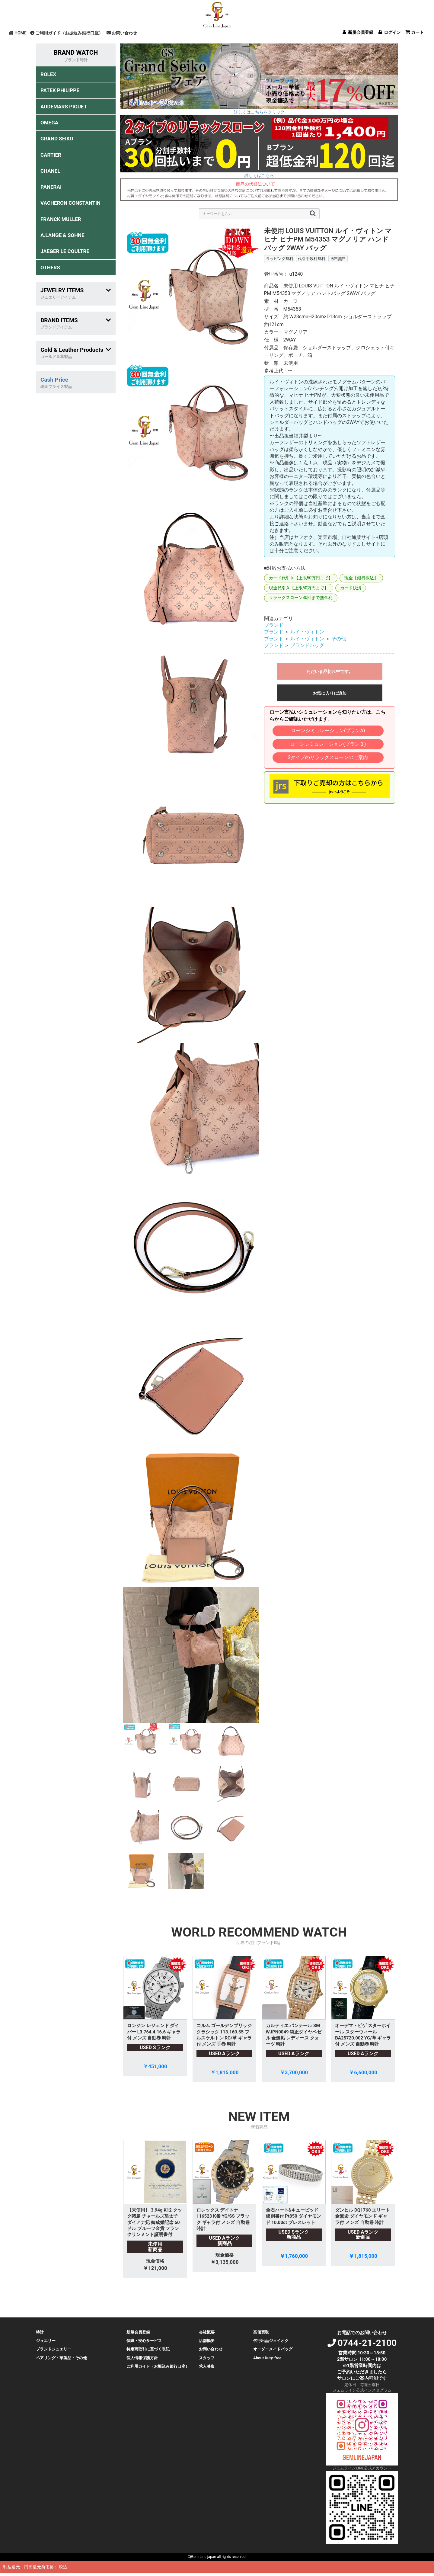  I want to click on 特定商取引に基づく表記, so click(148, 2349).